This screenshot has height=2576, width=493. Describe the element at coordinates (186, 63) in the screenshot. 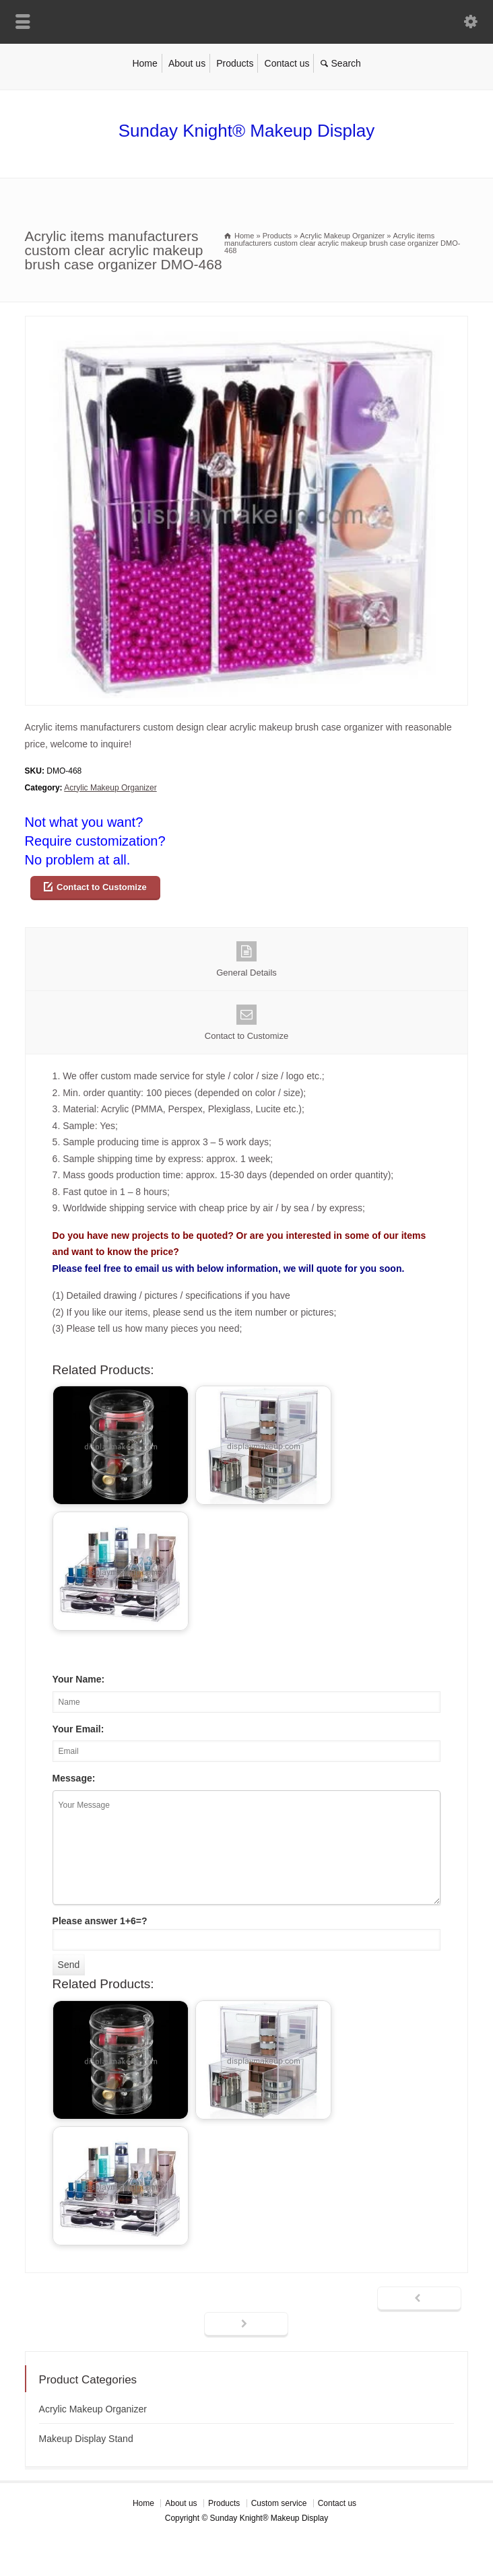

I see `About us` at that location.